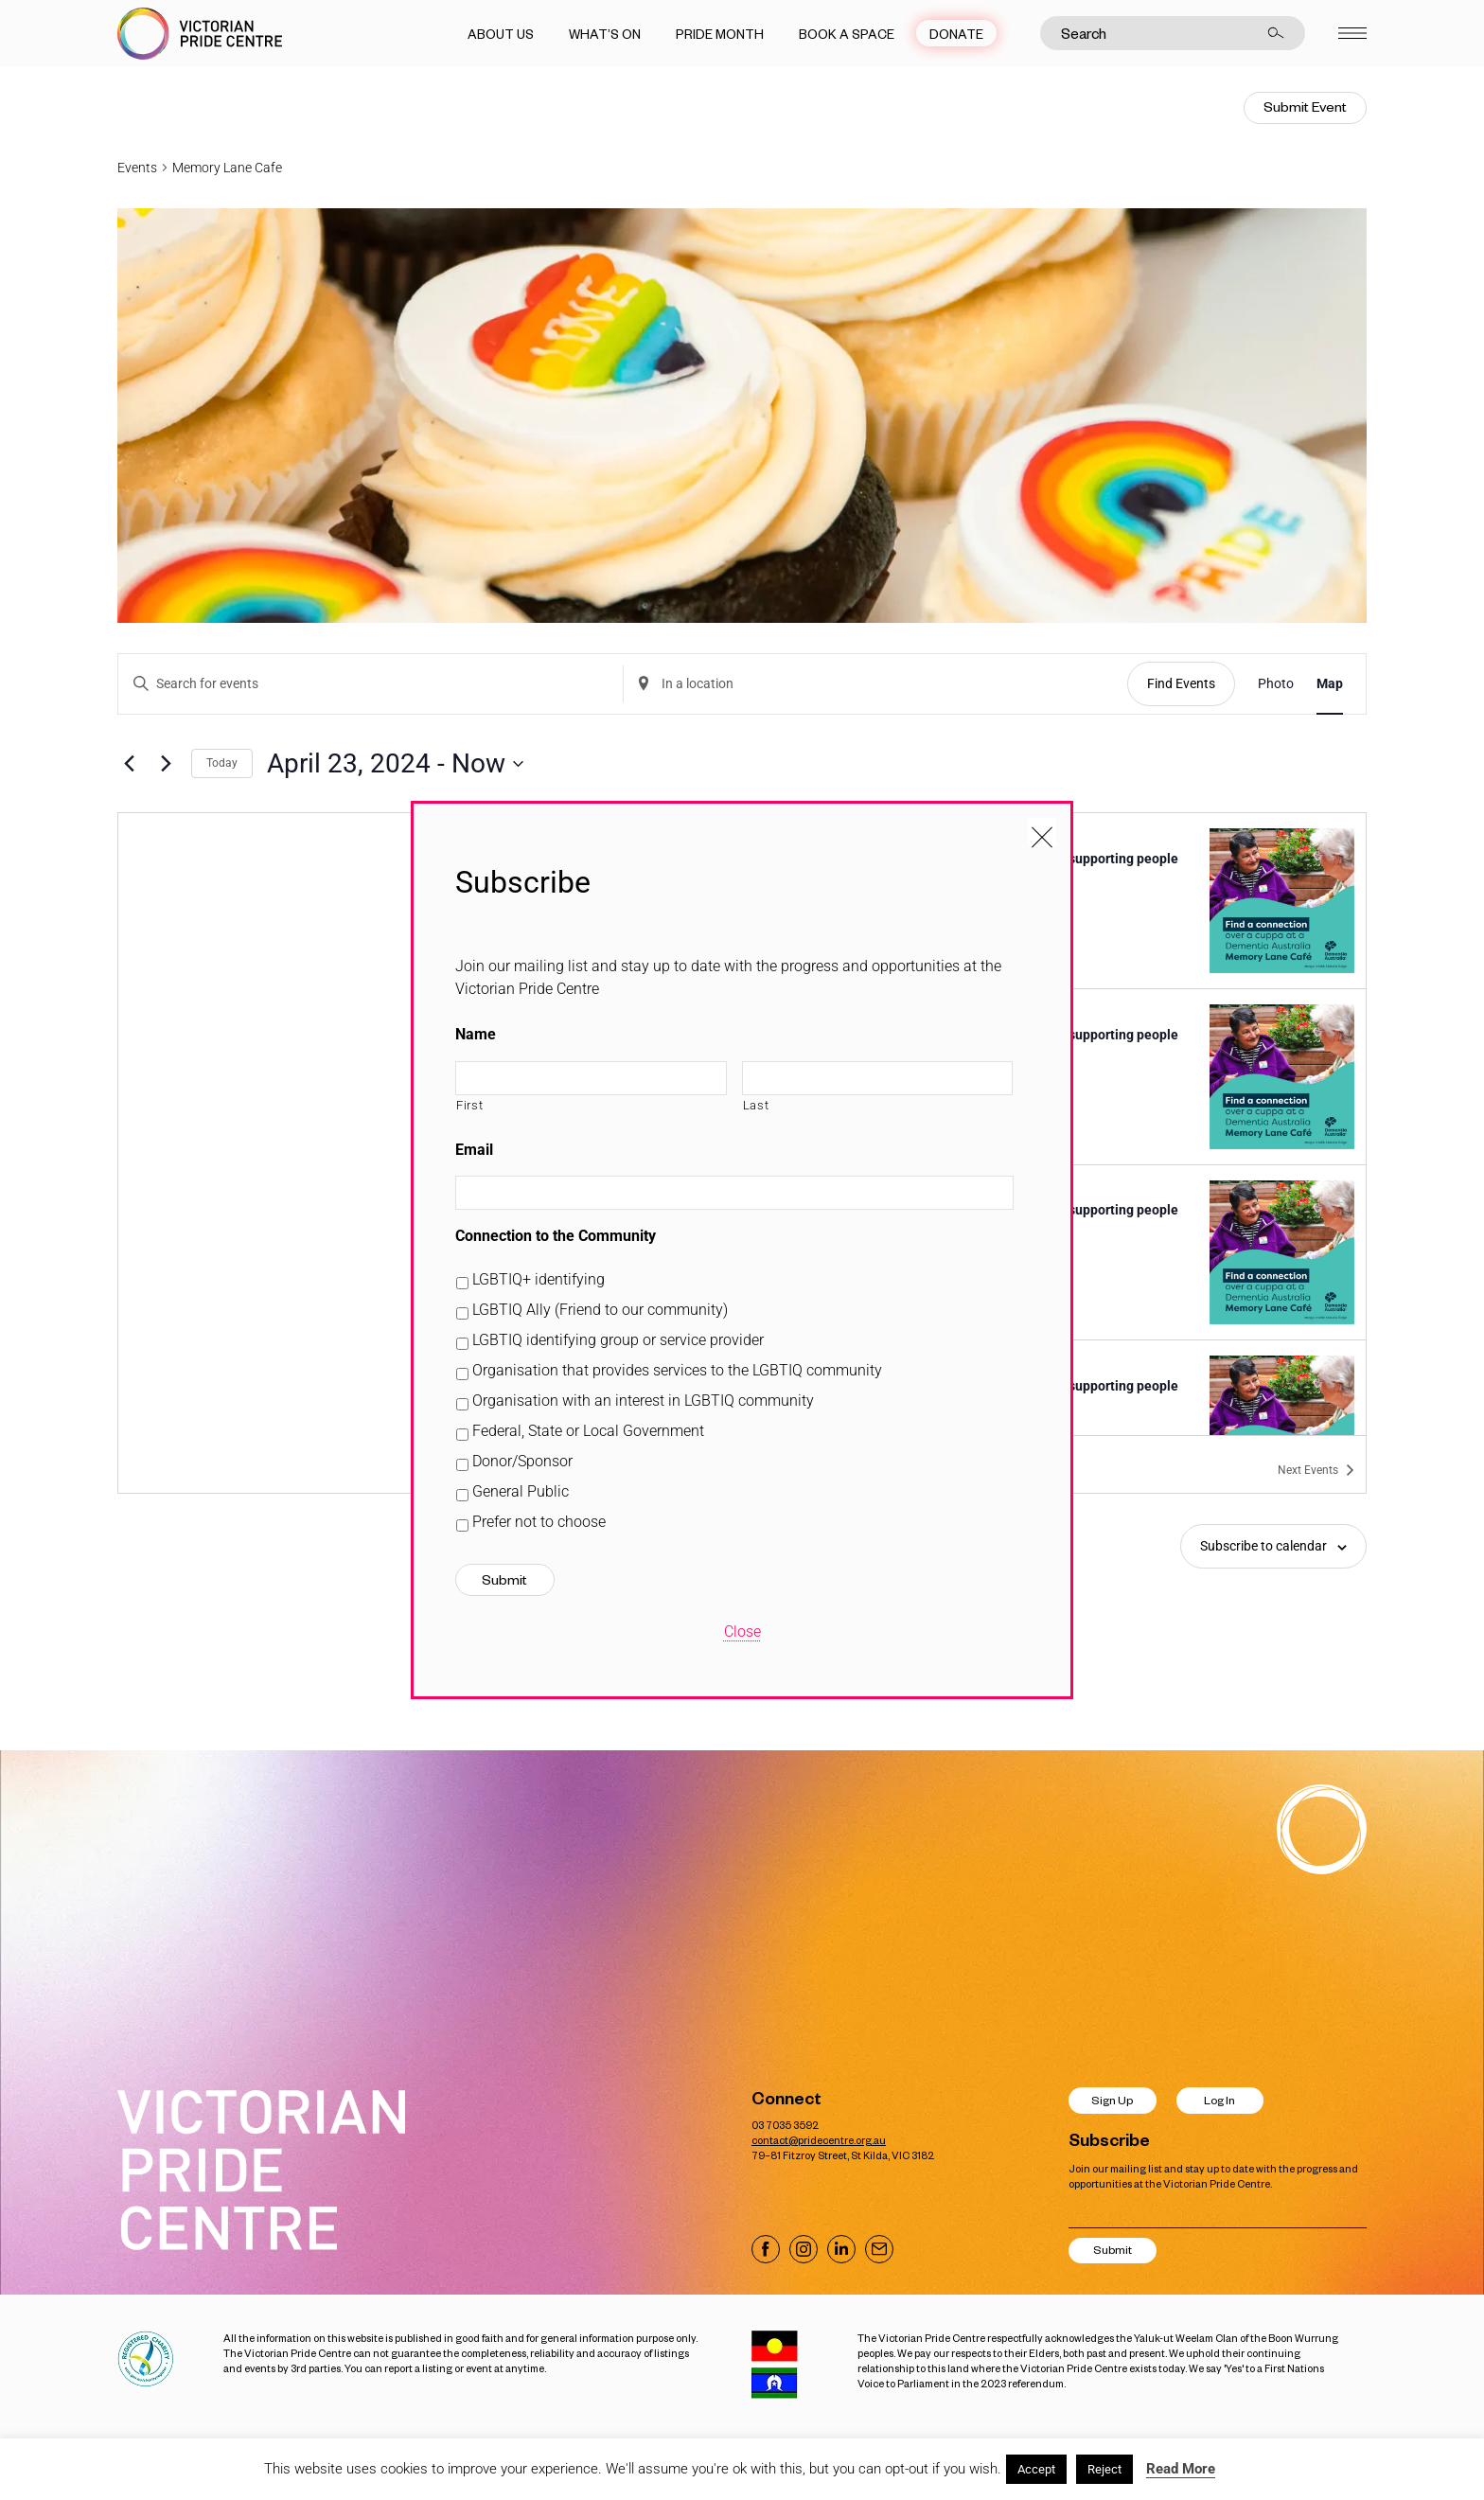 This screenshot has width=1484, height=2500. What do you see at coordinates (520, 1491) in the screenshot?
I see `General Public` at bounding box center [520, 1491].